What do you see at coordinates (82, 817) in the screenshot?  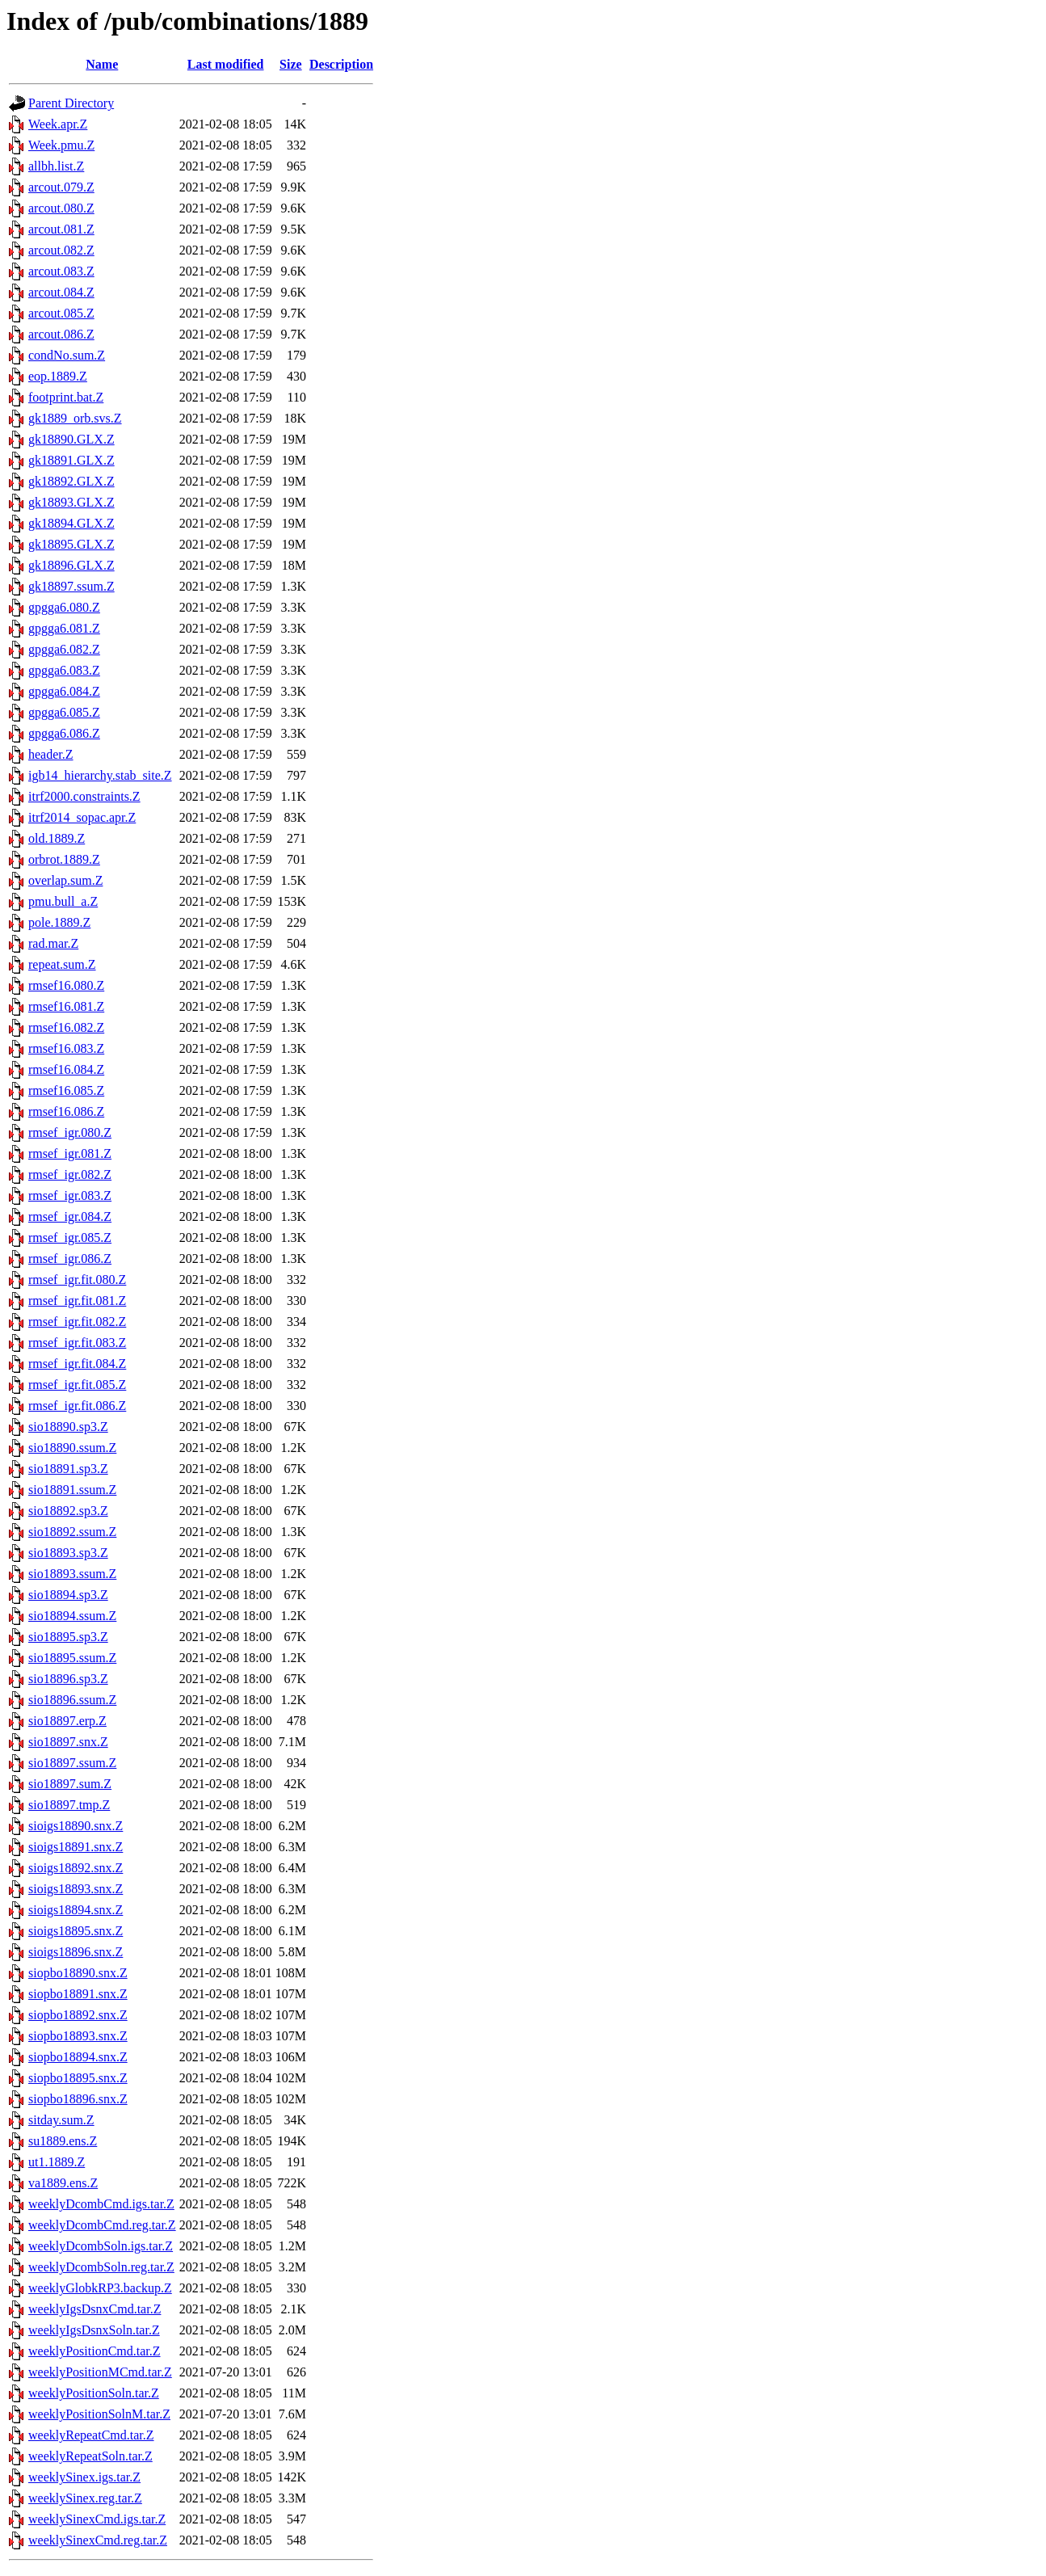 I see `itrf2014_sopac.apr.Z` at bounding box center [82, 817].